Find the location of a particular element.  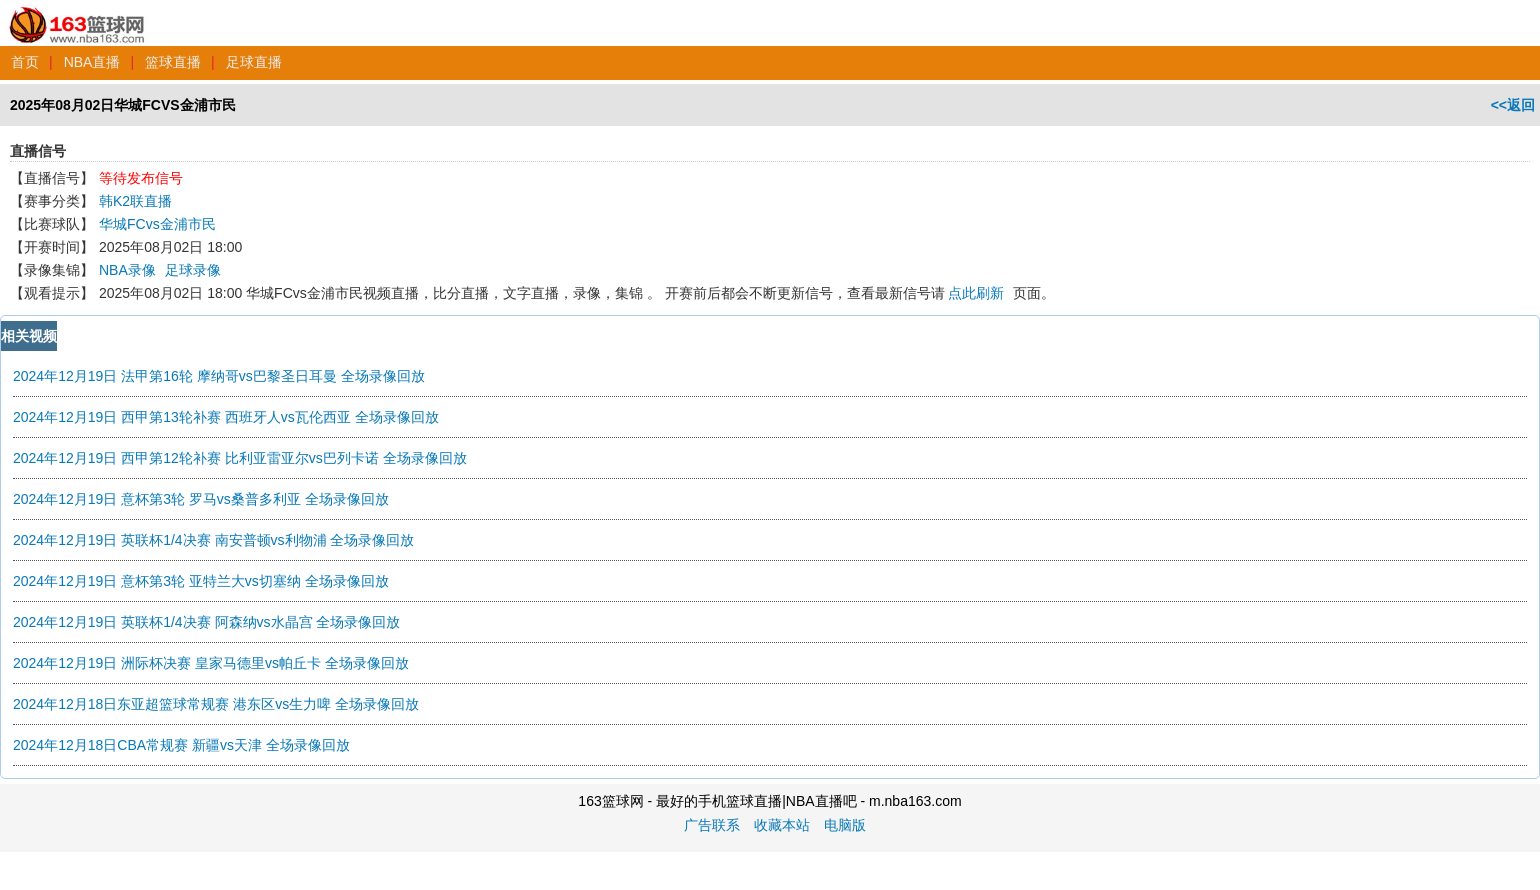

2024年12月19日 洲际杯决赛 皇家马德里vs帕丘卡 全场录像回放 is located at coordinates (211, 663).